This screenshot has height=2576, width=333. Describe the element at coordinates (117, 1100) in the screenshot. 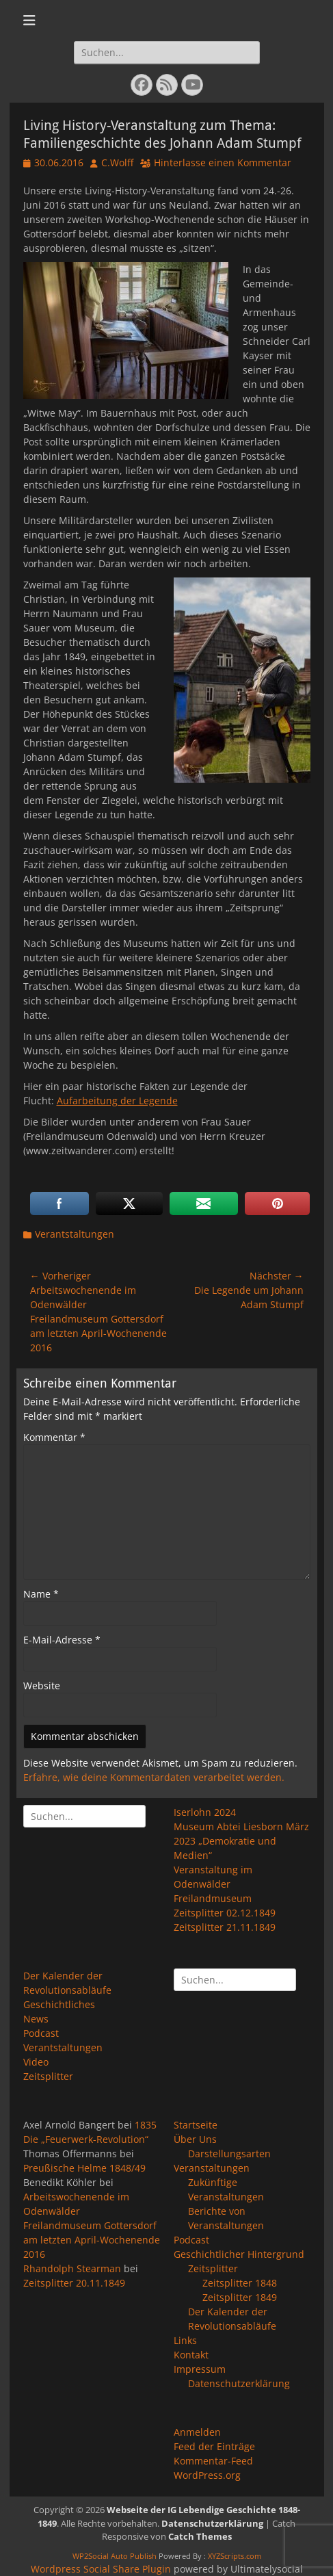

I see `Aufarbeitung der Legende` at that location.